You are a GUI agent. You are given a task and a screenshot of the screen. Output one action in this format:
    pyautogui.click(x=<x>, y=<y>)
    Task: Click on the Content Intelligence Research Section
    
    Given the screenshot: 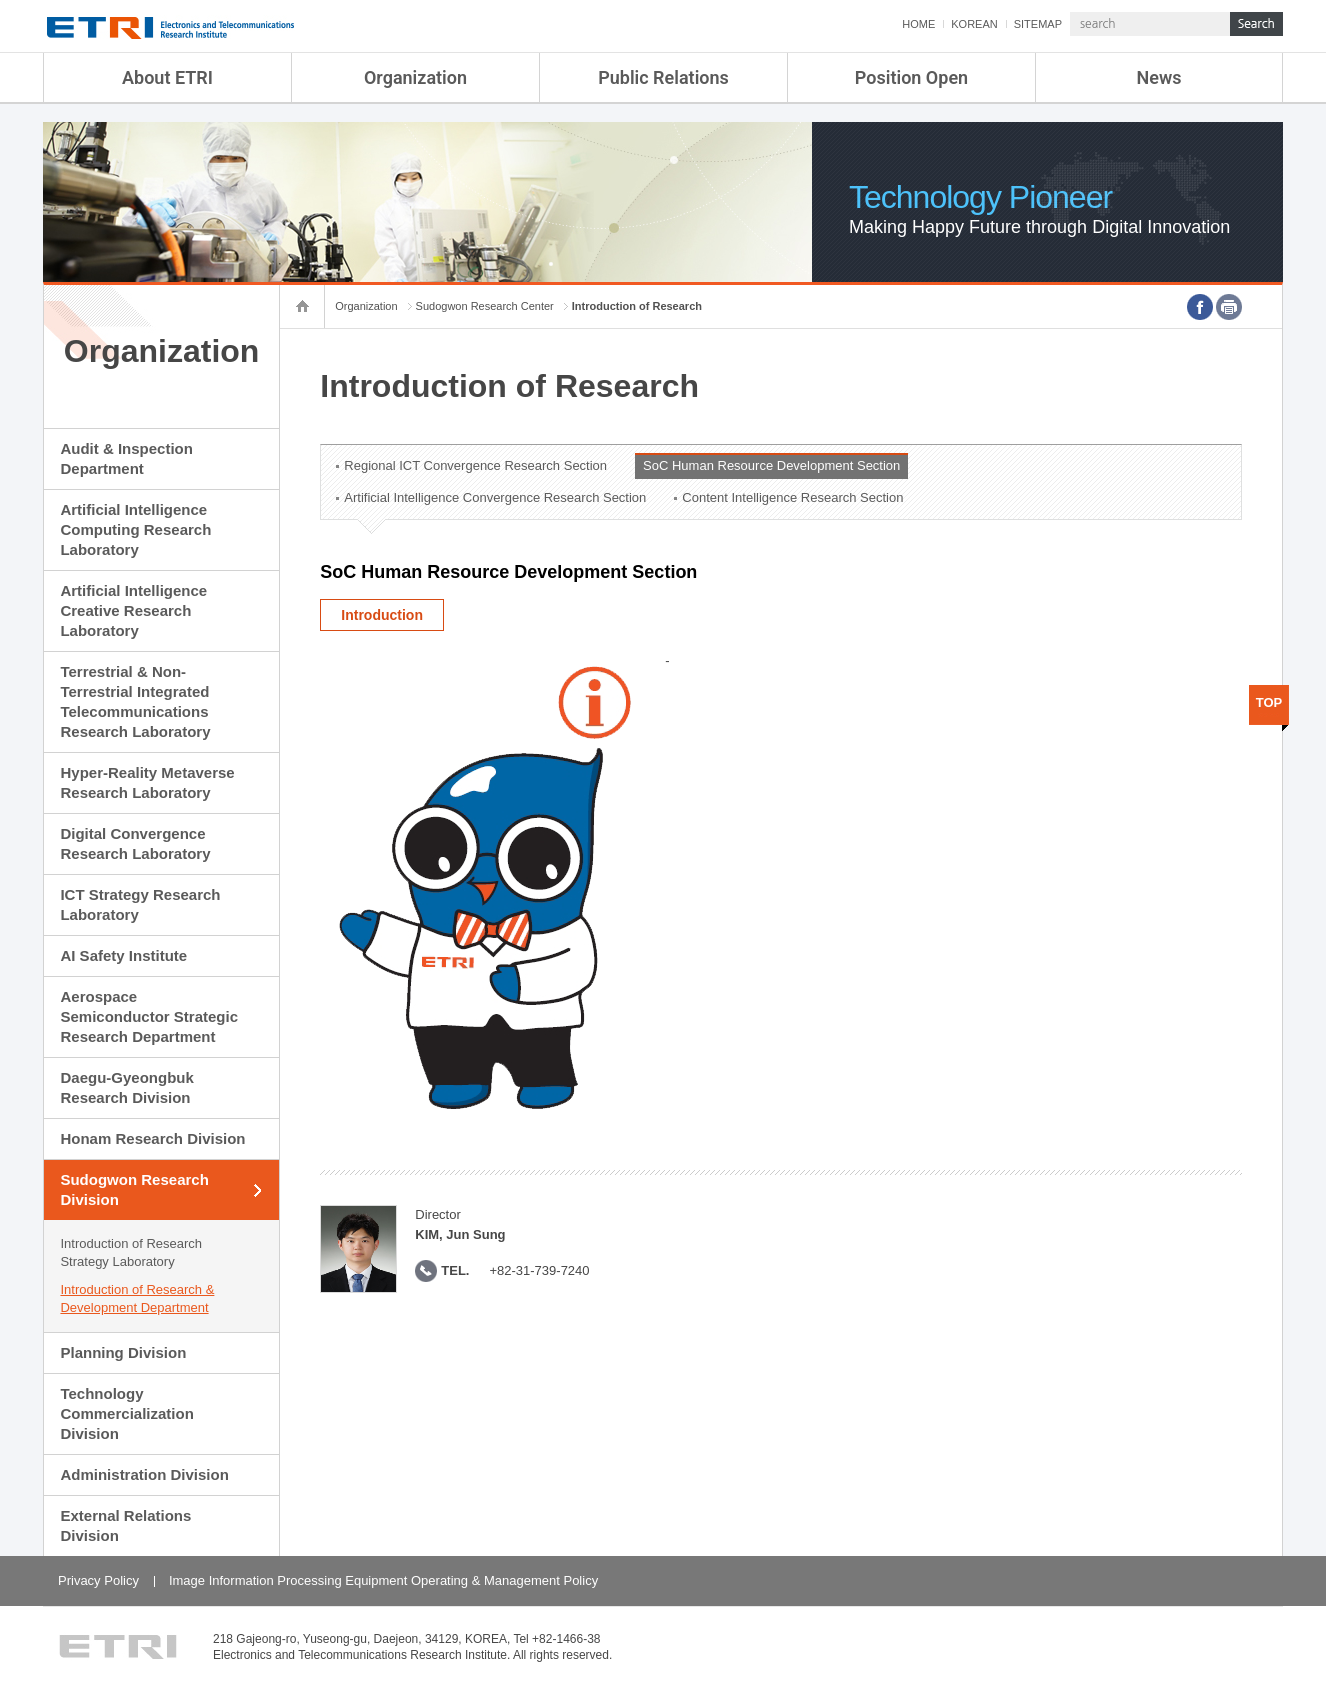 What is the action you would take?
    pyautogui.click(x=792, y=497)
    